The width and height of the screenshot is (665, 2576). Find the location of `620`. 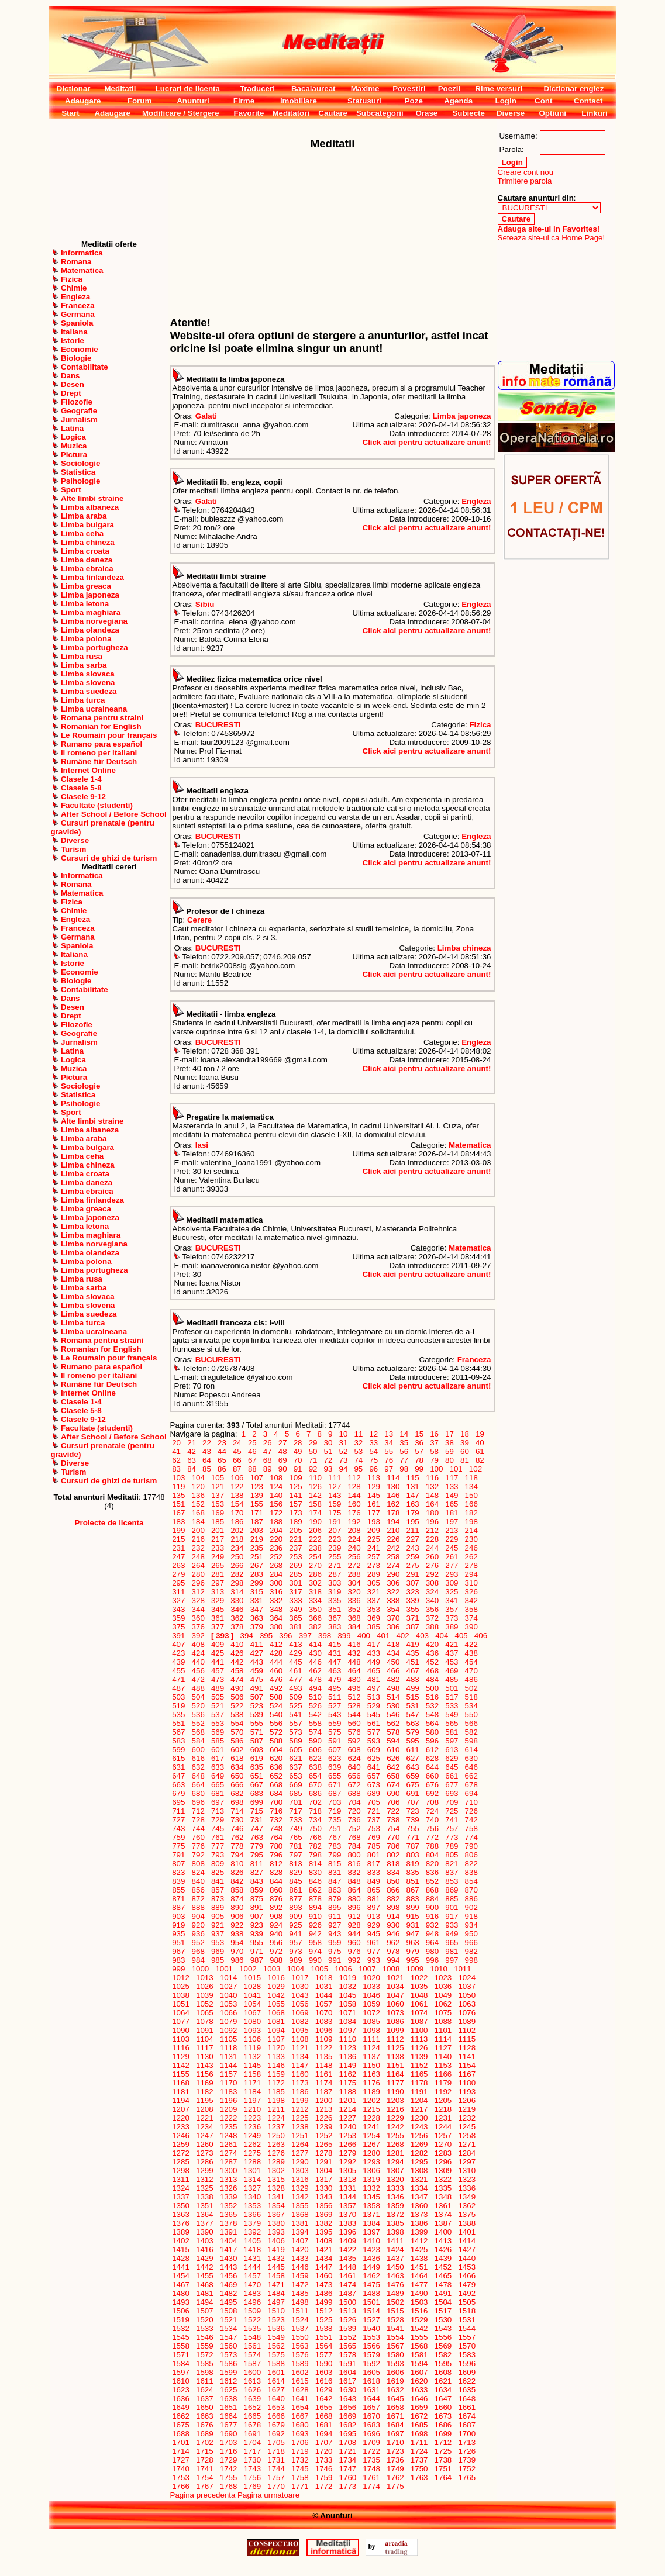

620 is located at coordinates (276, 1758).